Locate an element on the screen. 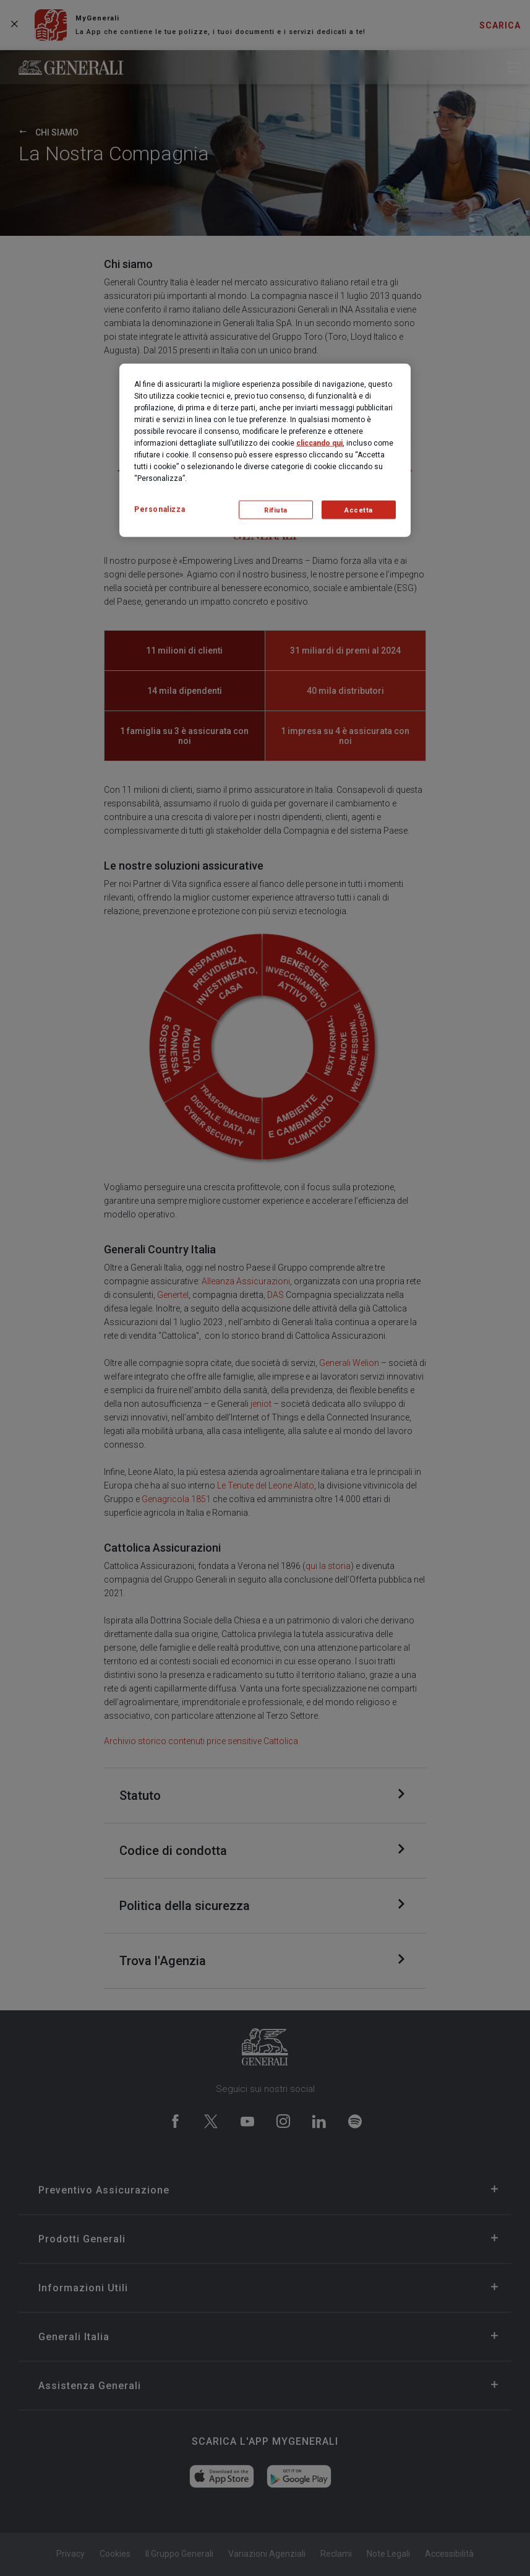 This screenshot has height=2576, width=530. cliccando qui is located at coordinates (319, 443).